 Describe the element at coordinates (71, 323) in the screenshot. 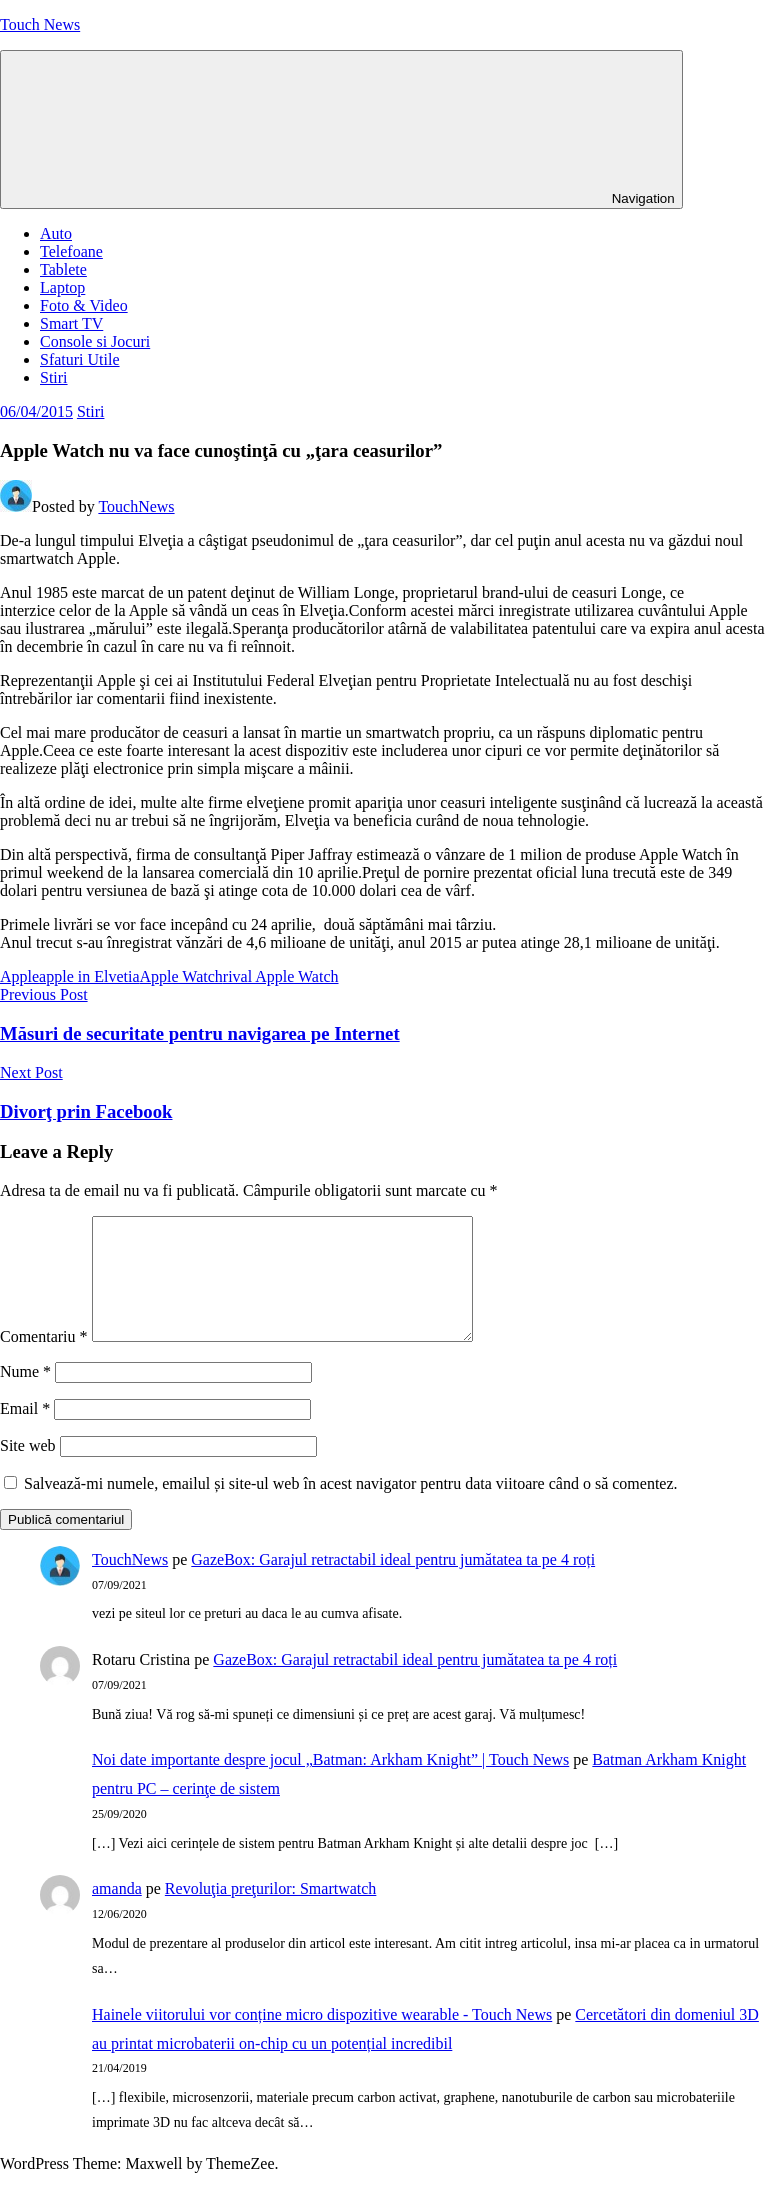

I see `Smart TV` at that location.